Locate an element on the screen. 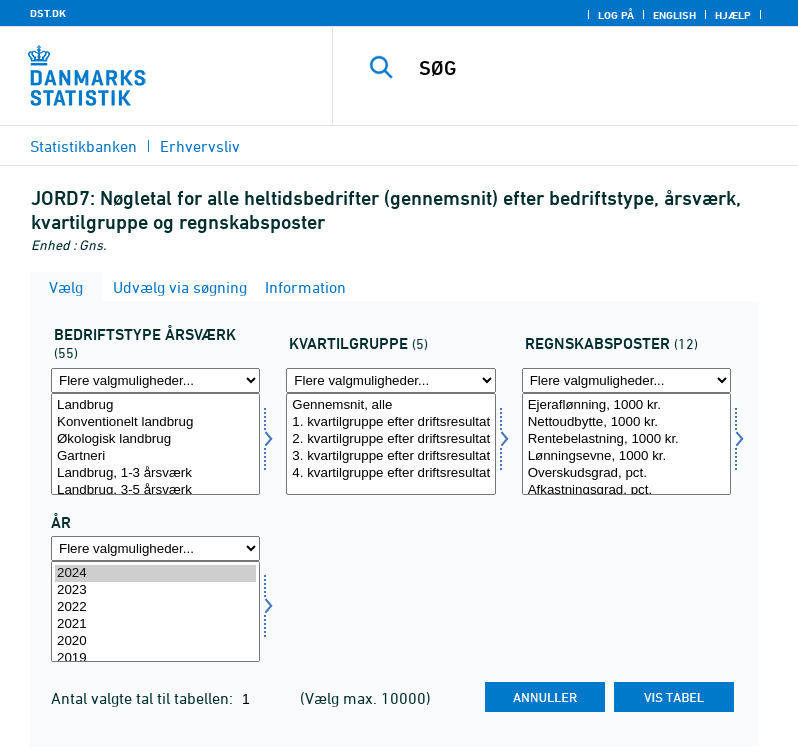 The width and height of the screenshot is (798, 753). Overskudsgrad, pct. is located at coordinates (626, 473).